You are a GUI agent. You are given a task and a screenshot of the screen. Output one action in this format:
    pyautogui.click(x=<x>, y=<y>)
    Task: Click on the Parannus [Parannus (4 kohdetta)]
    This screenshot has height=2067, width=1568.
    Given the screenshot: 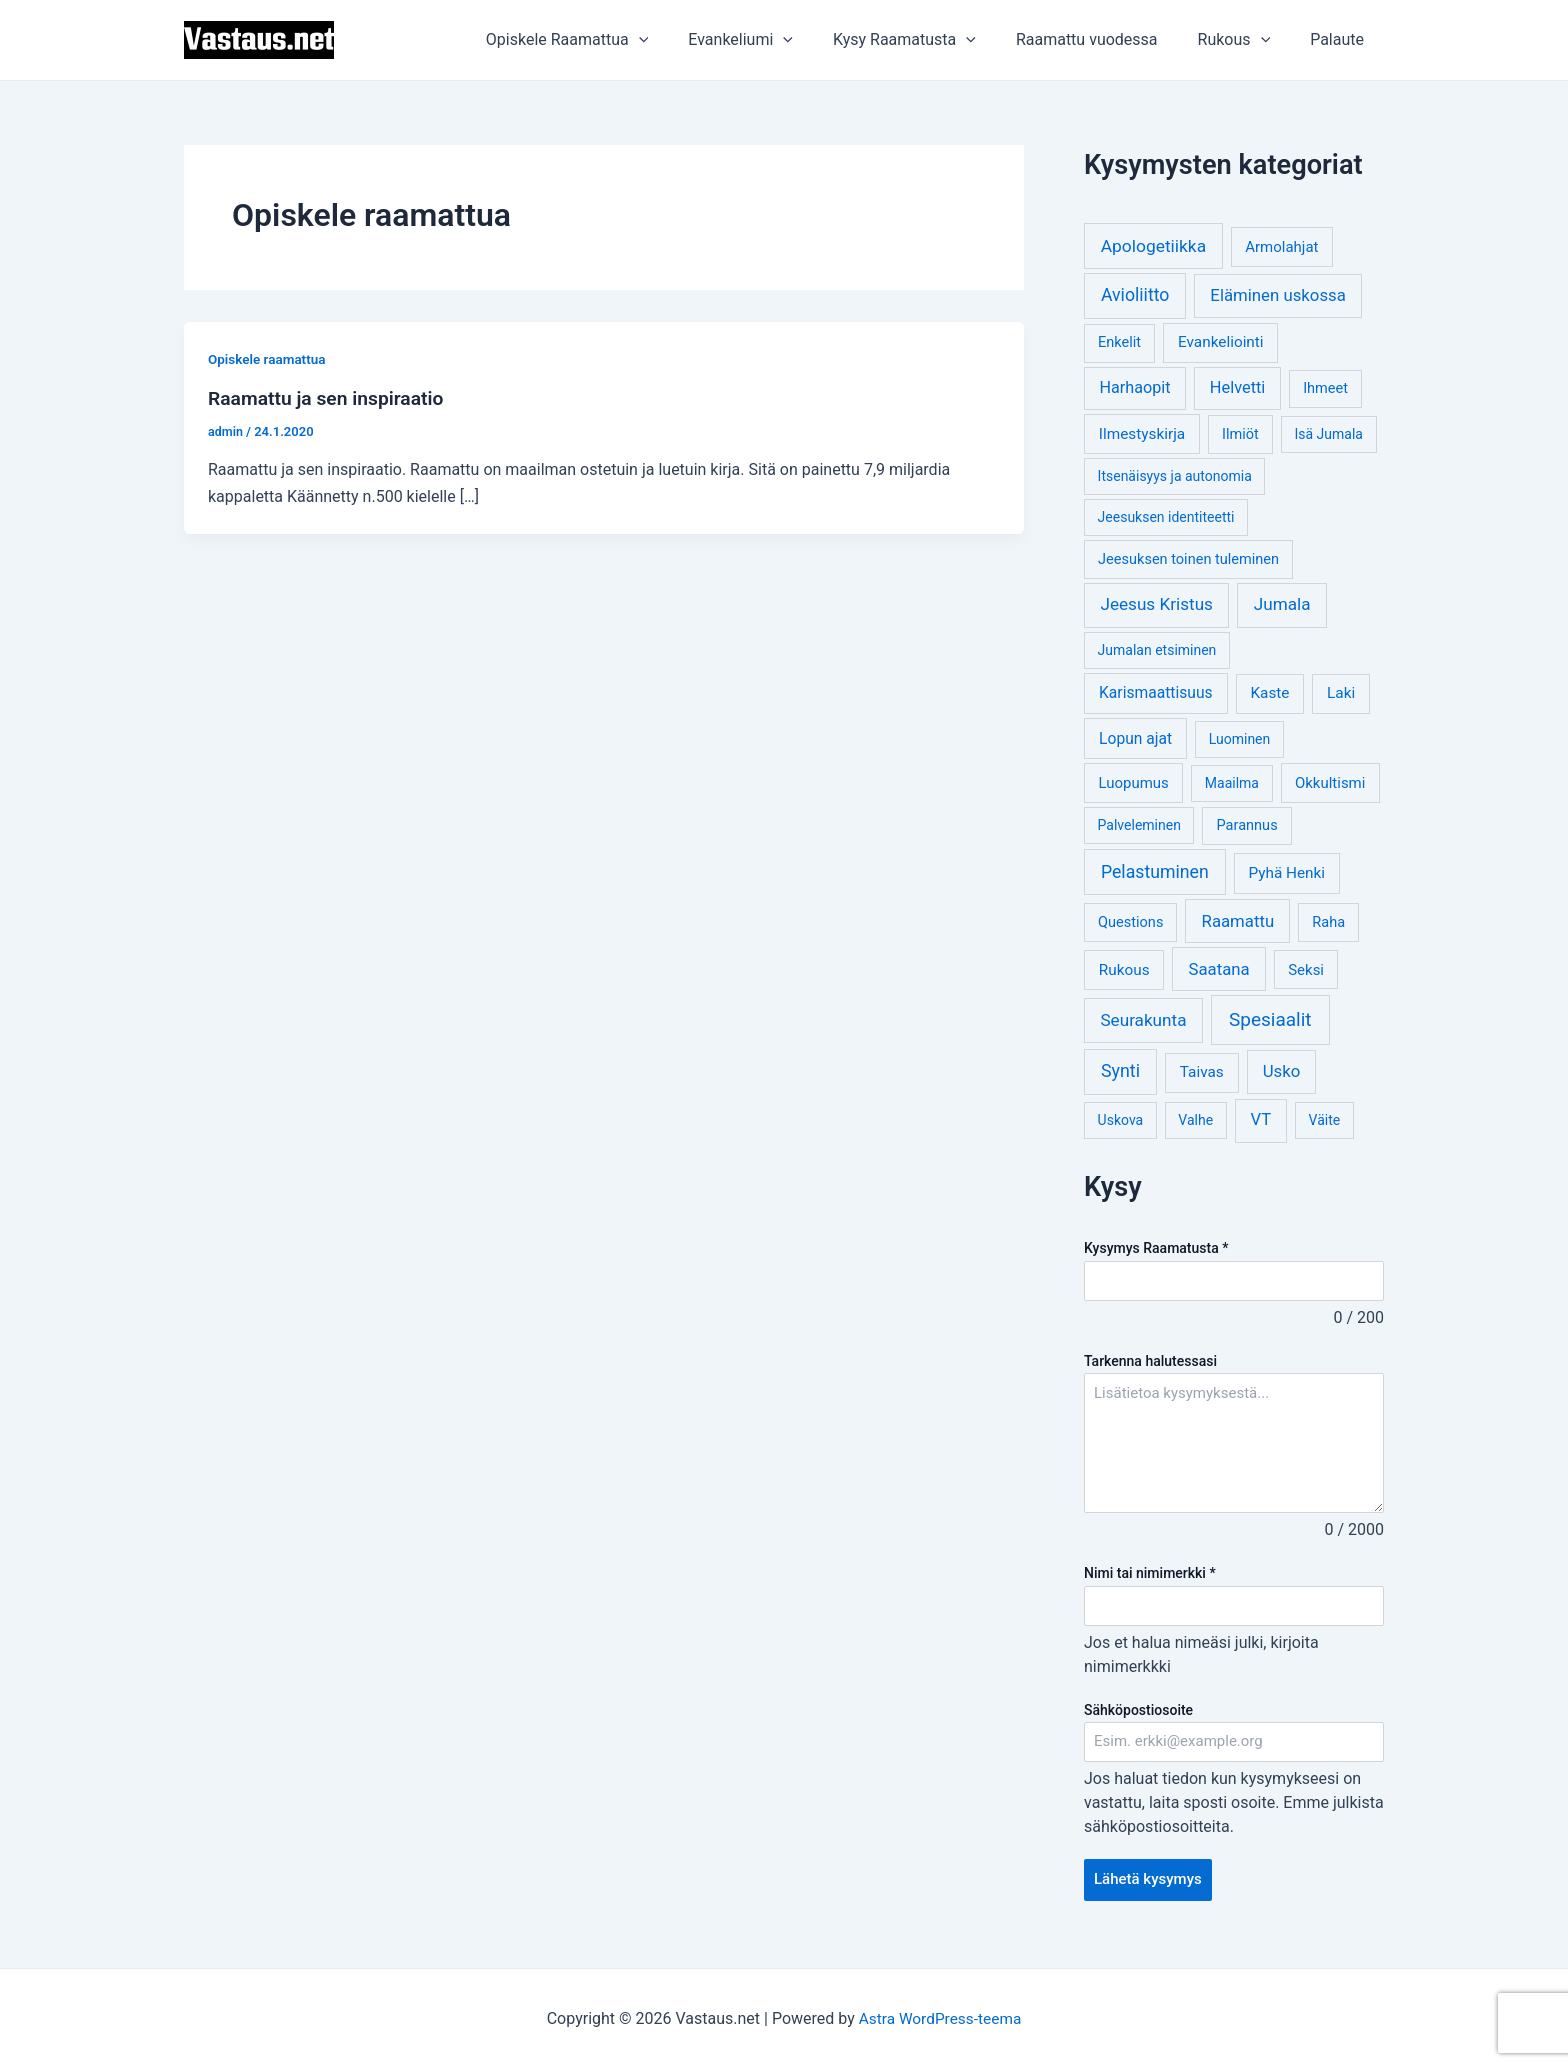 What is the action you would take?
    pyautogui.click(x=1247, y=825)
    